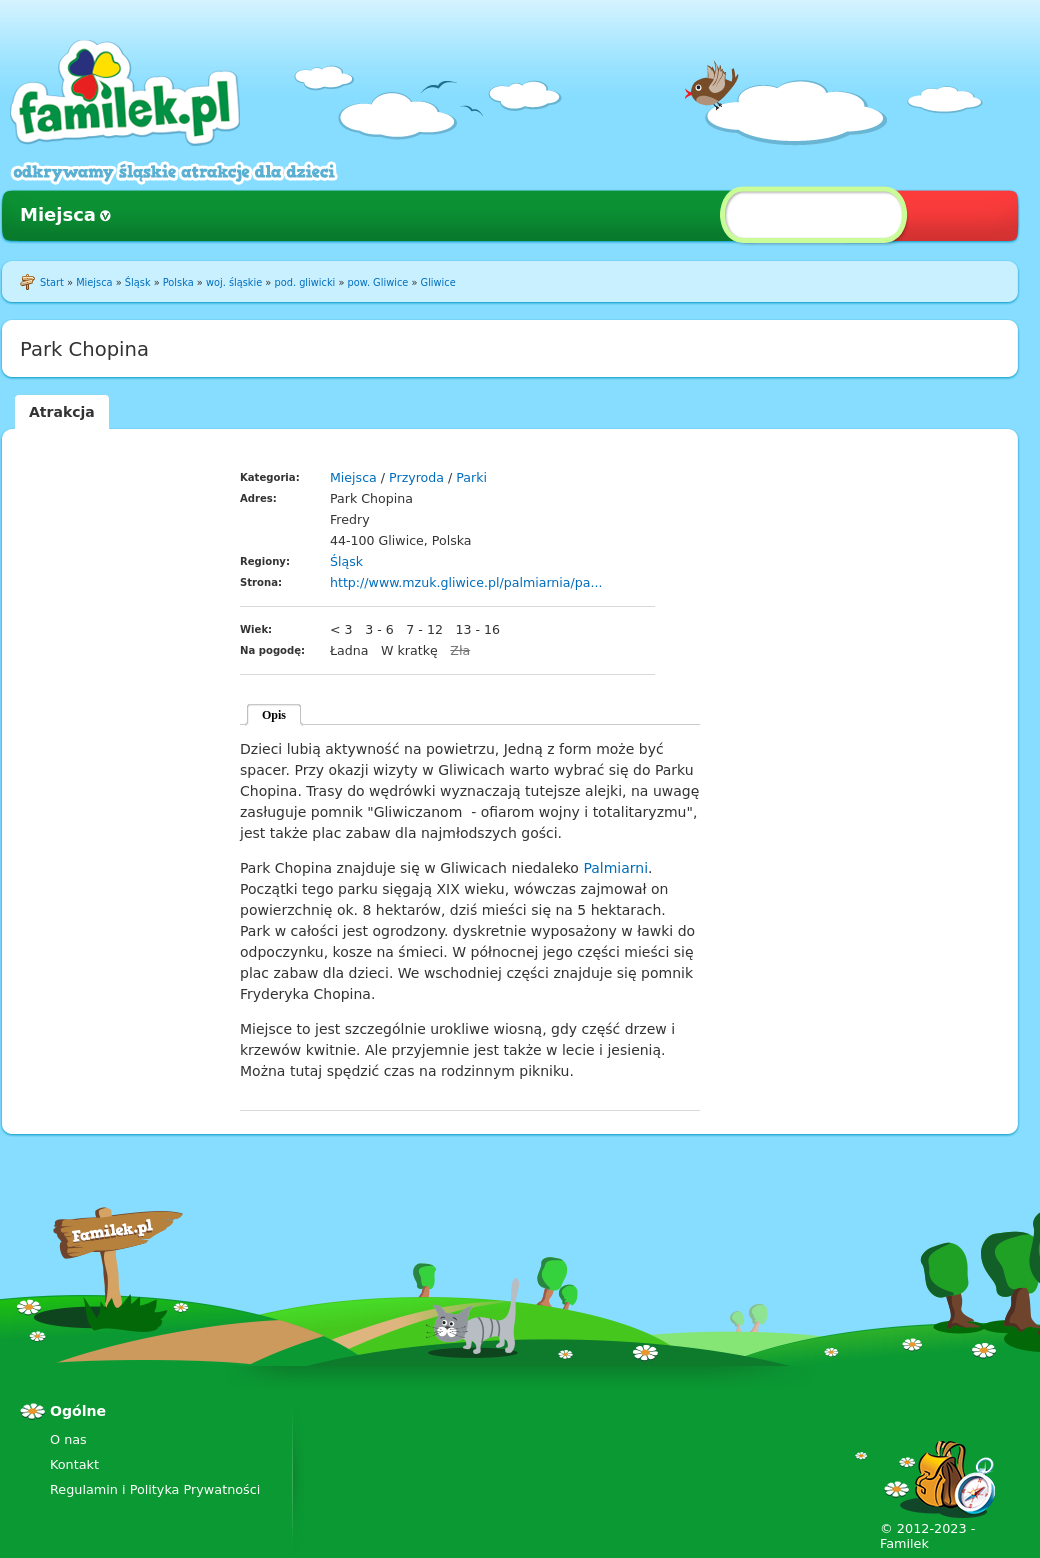  I want to click on Śląsk, so click(138, 282).